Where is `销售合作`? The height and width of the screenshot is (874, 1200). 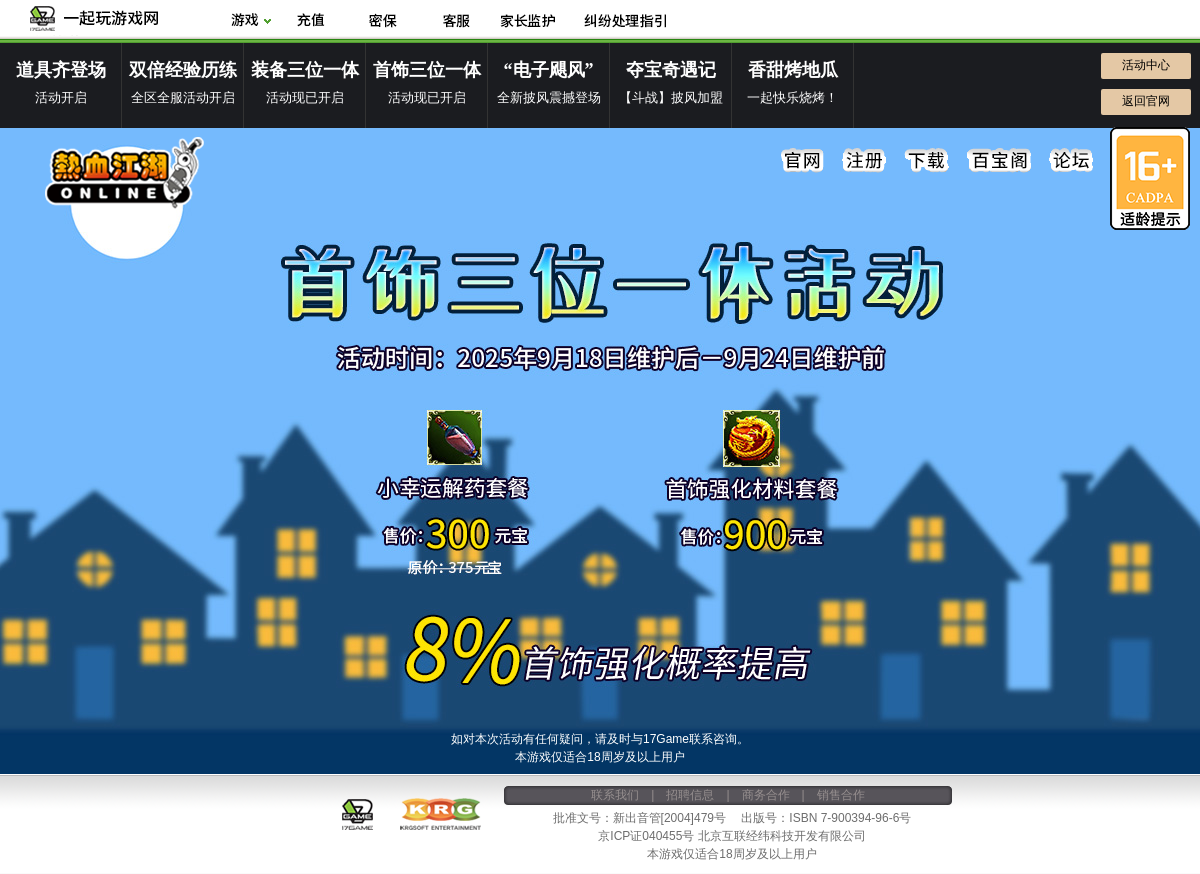 销售合作 is located at coordinates (841, 795).